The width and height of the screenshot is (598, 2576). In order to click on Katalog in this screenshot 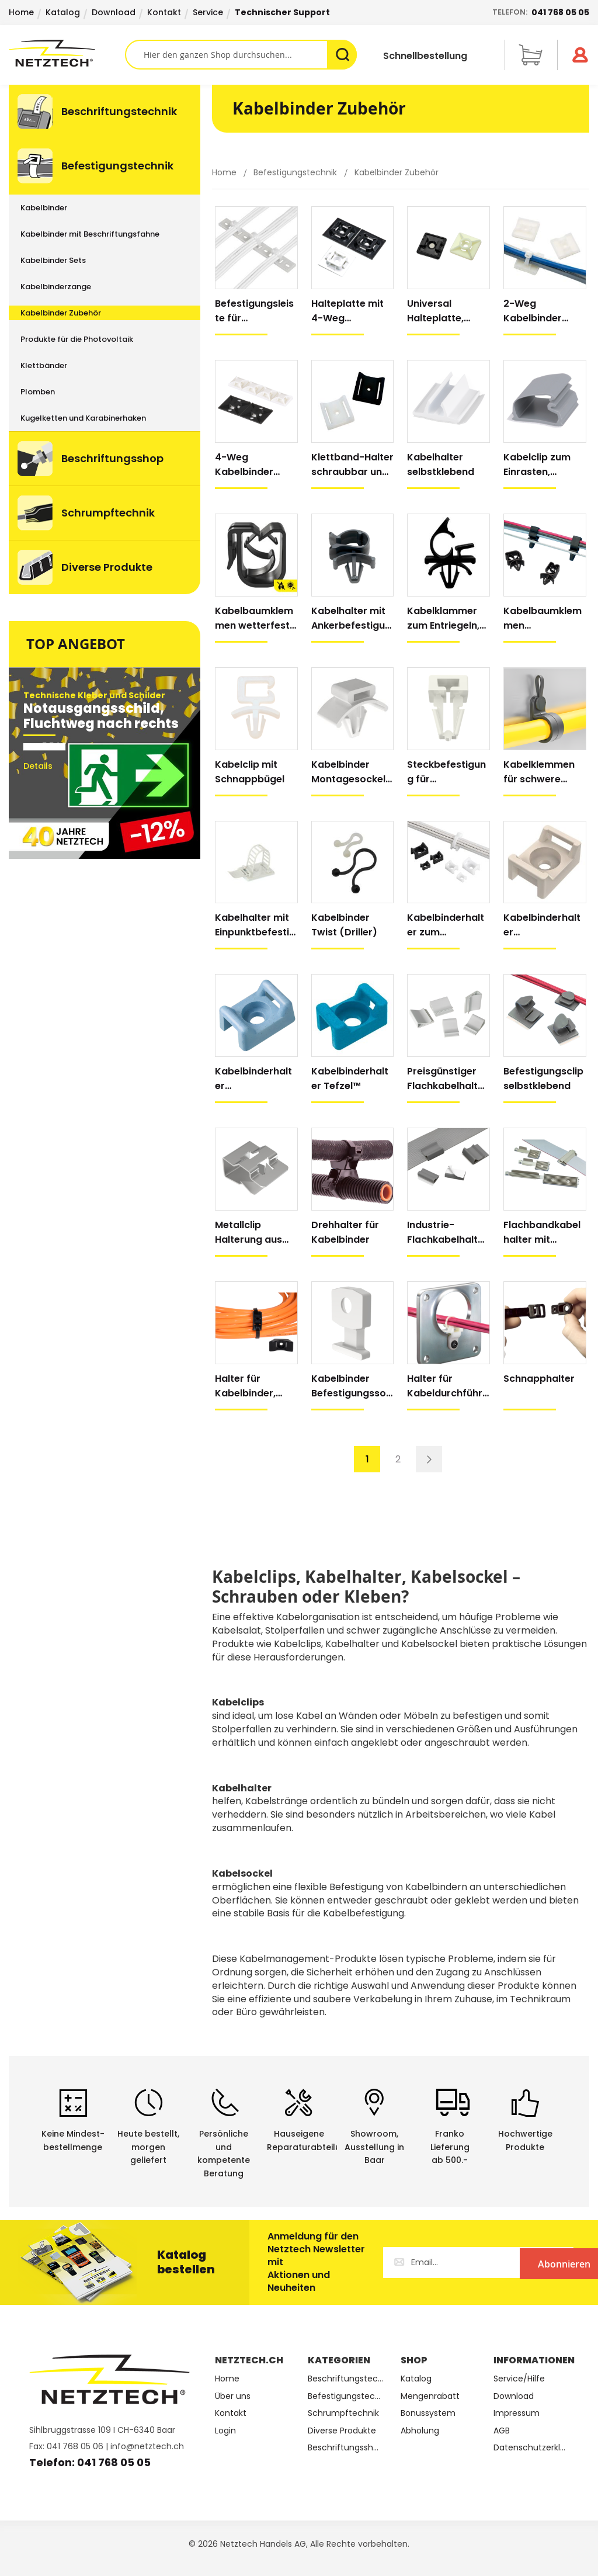, I will do `click(63, 12)`.